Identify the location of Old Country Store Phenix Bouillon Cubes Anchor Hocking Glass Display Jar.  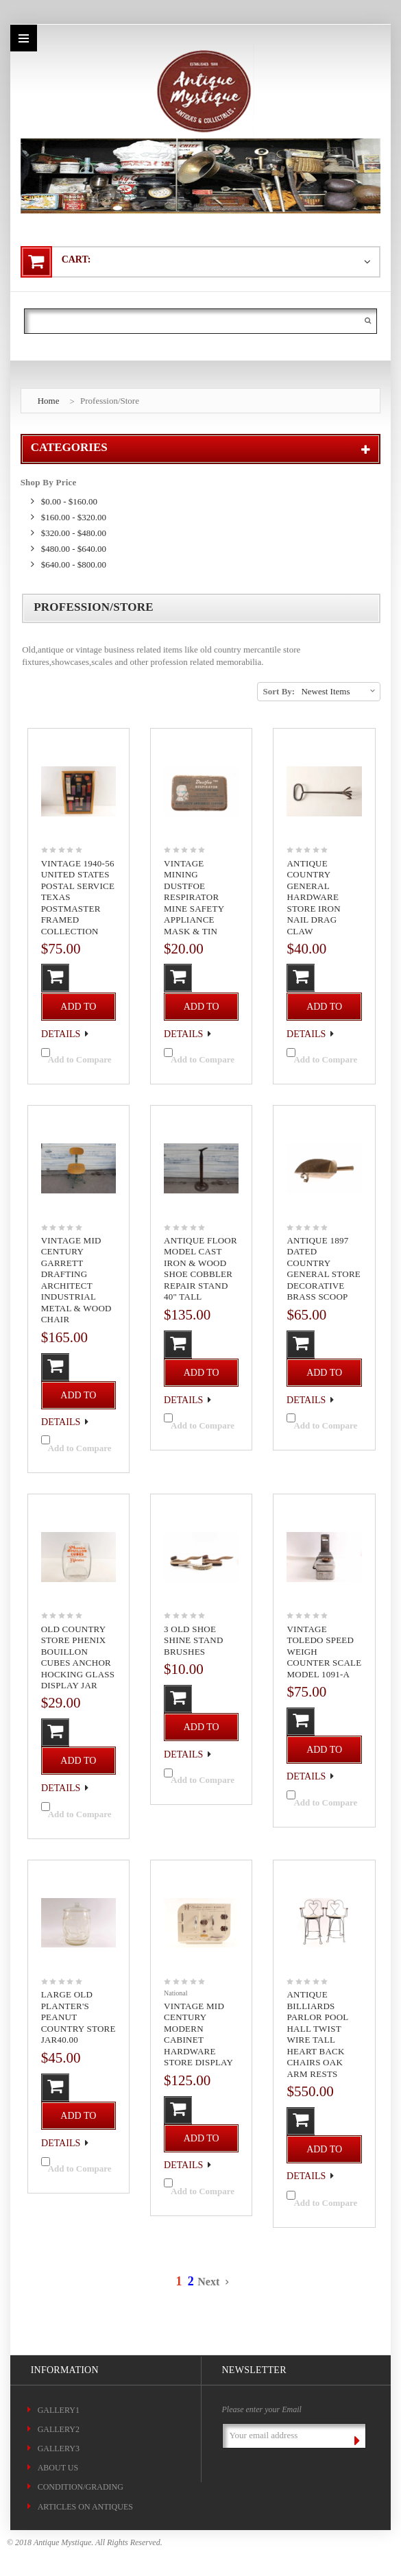
(78, 1657).